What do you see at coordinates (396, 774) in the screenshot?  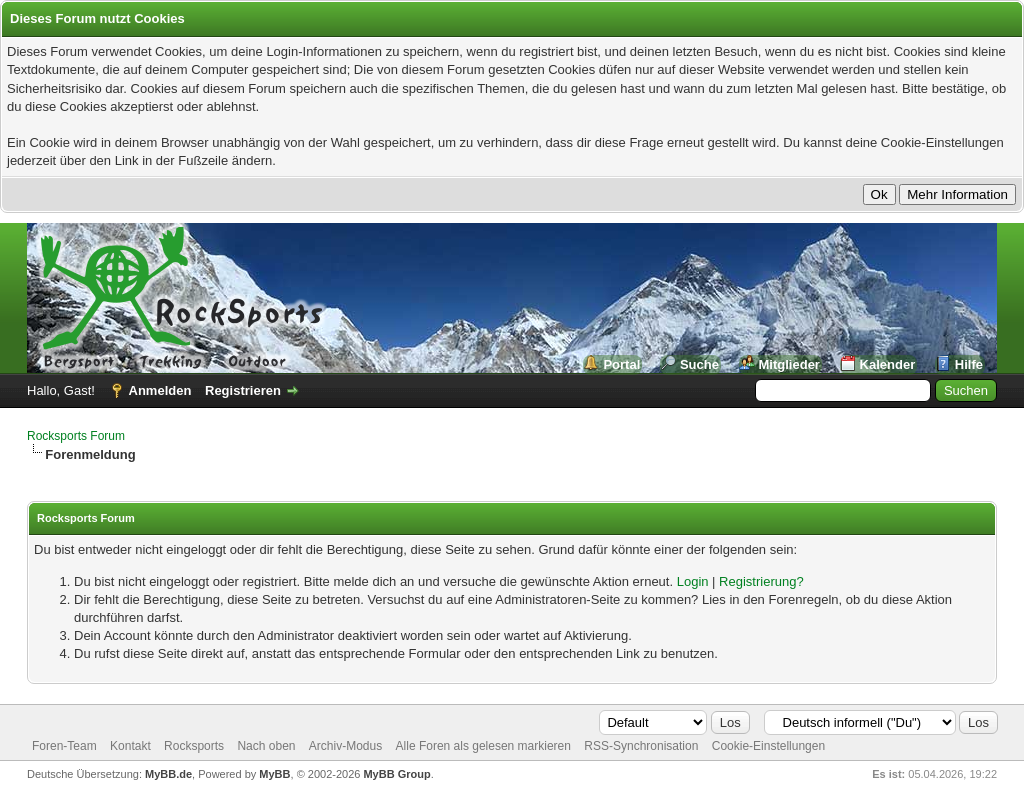 I see `MyBB Group` at bounding box center [396, 774].